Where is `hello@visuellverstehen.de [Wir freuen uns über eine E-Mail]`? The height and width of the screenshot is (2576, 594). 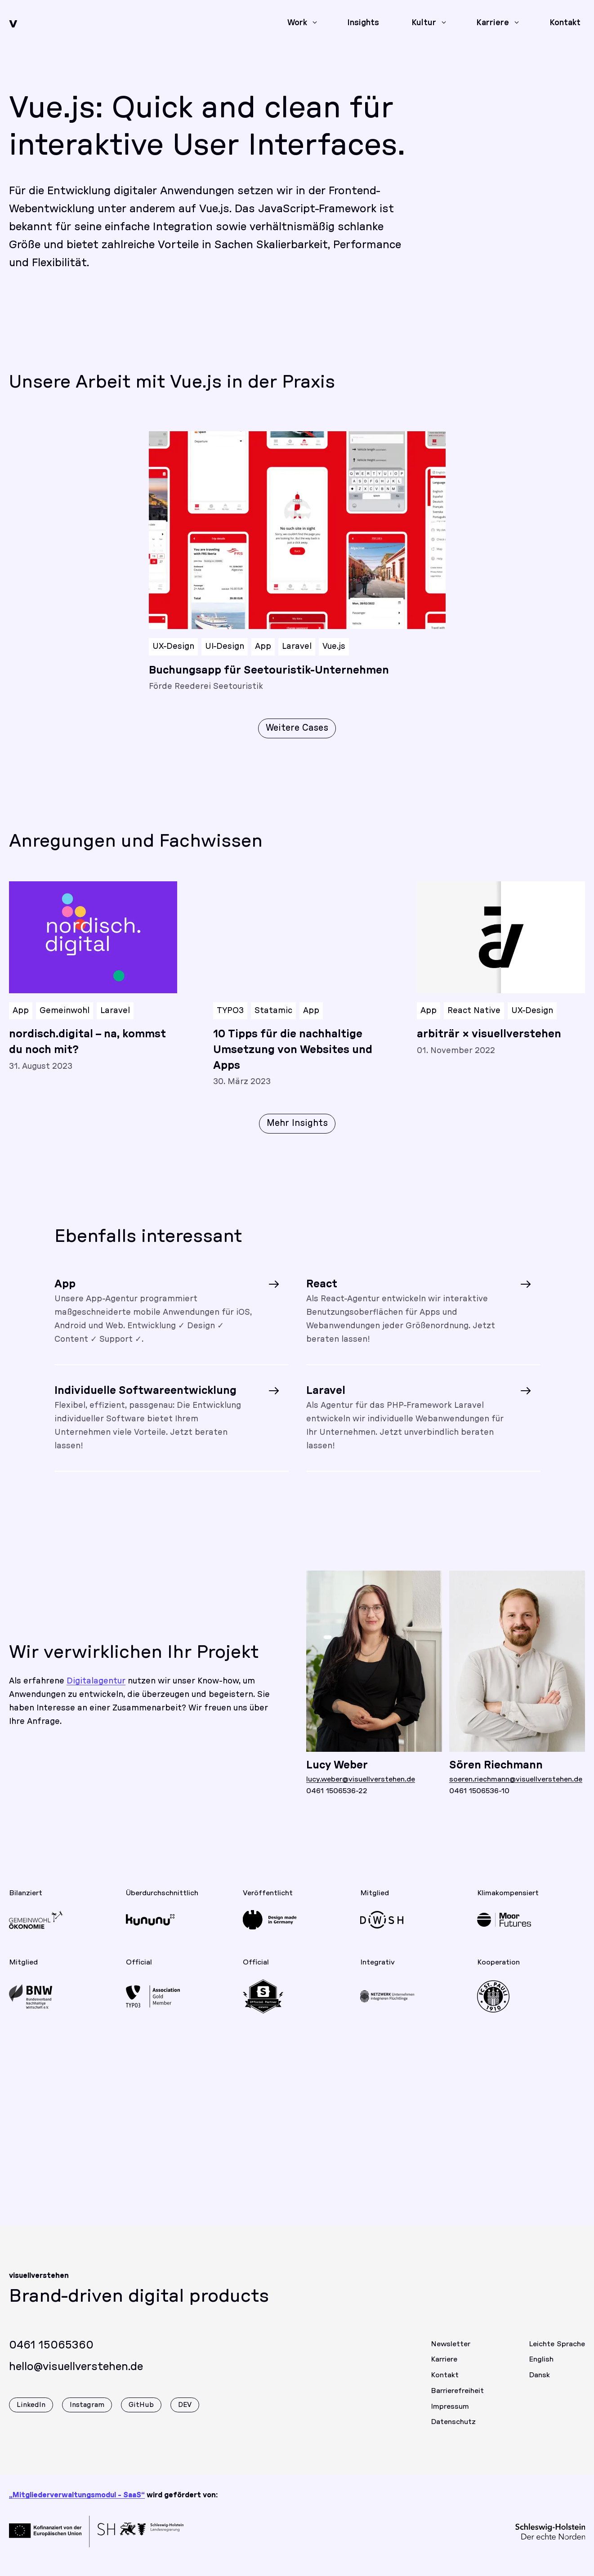
hello@visuellverstehen.de [Wir freuen uns über eine E-Mail] is located at coordinates (76, 2376).